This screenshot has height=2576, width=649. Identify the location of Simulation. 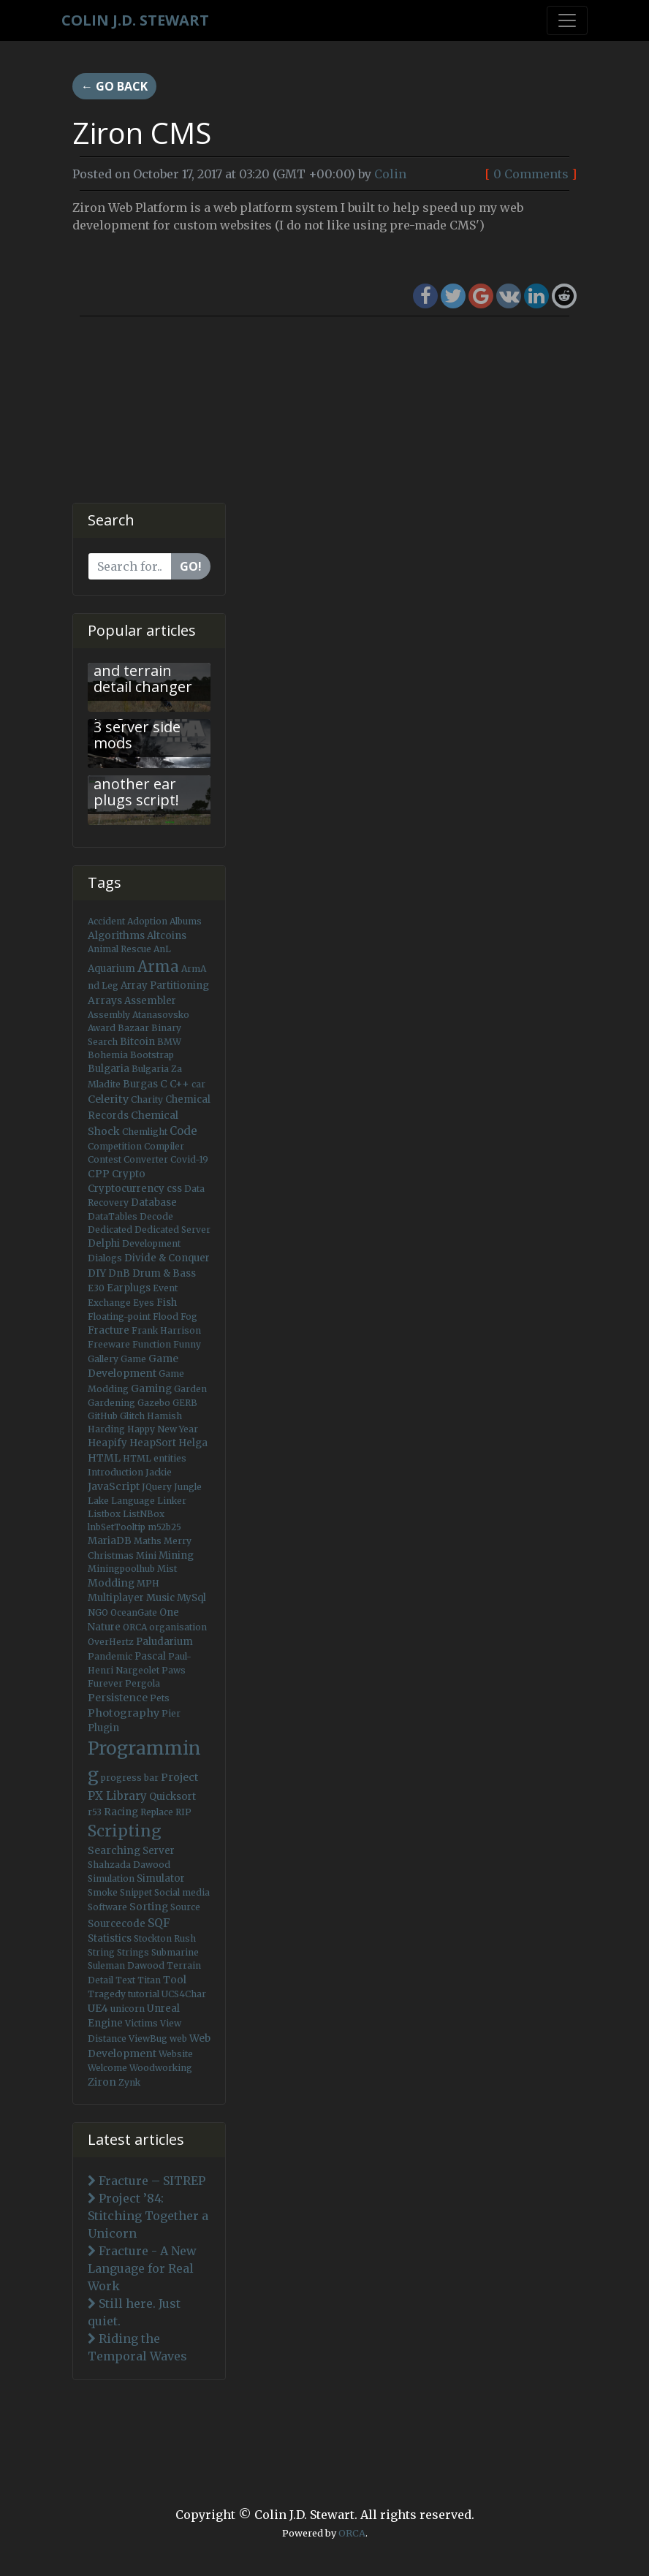
(111, 1878).